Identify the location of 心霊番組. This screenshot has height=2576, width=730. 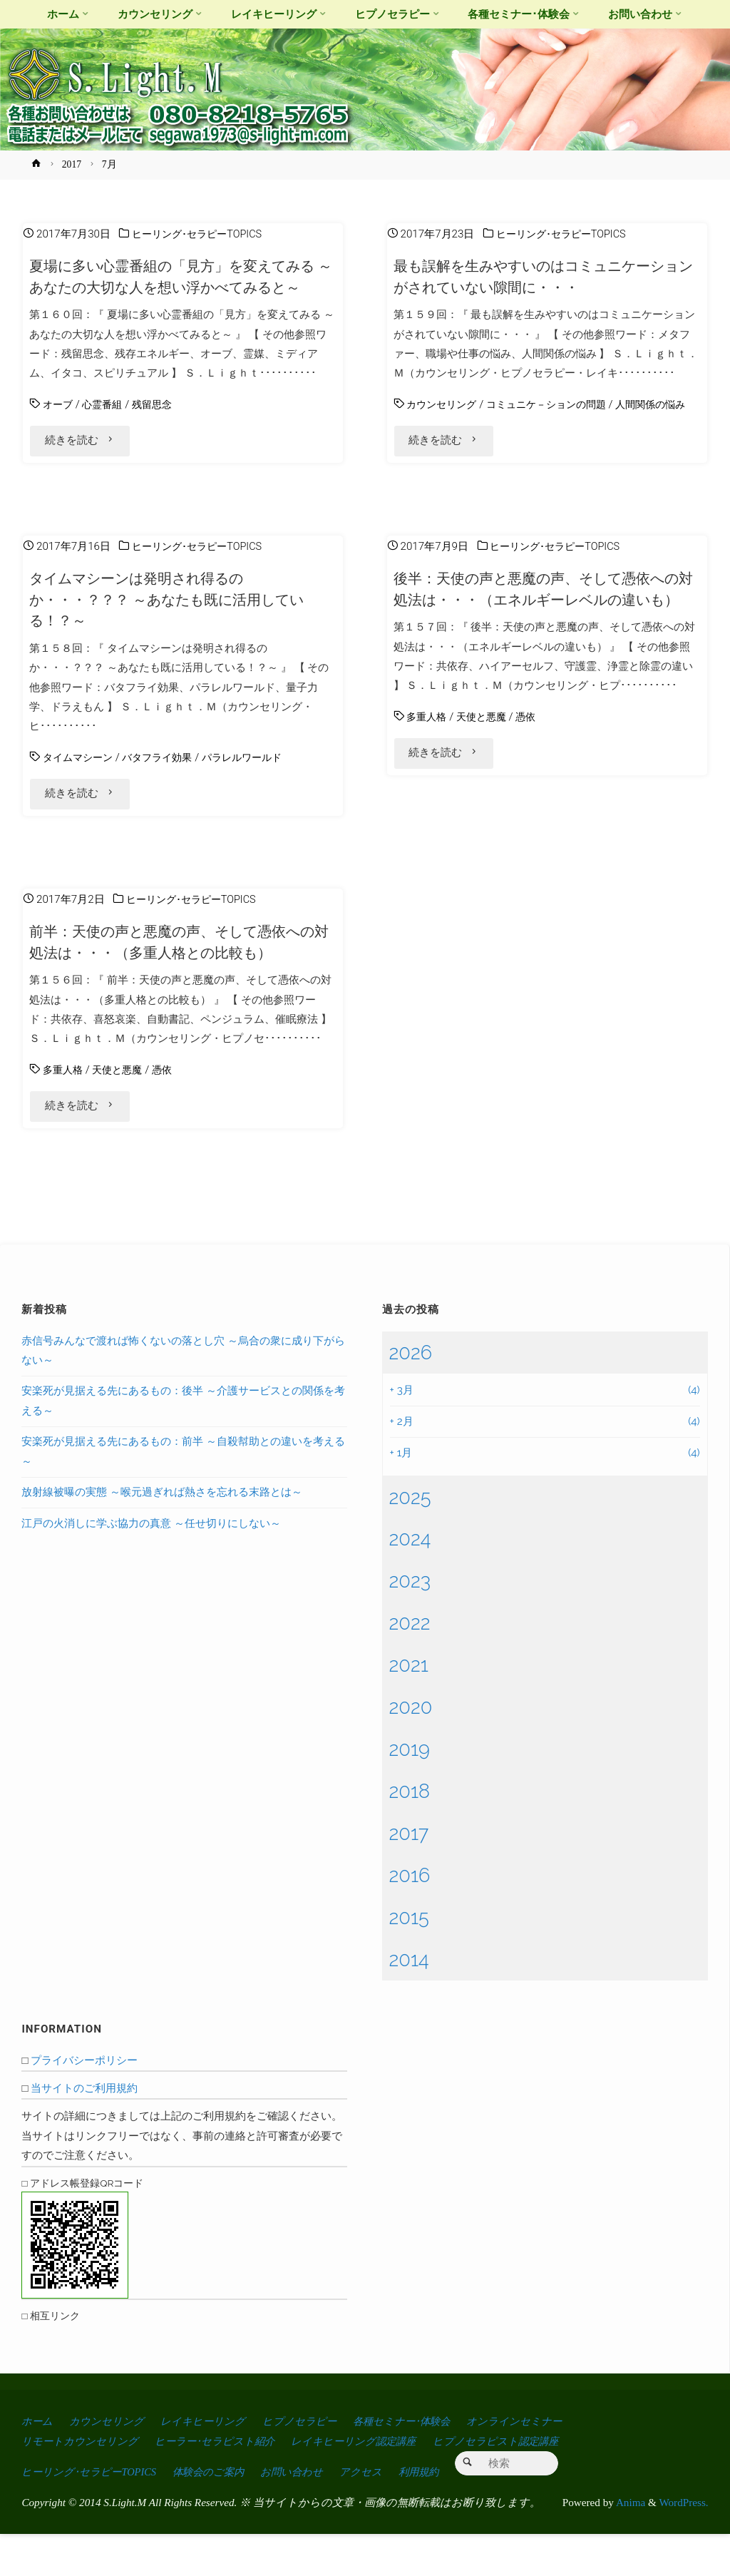
(105, 425).